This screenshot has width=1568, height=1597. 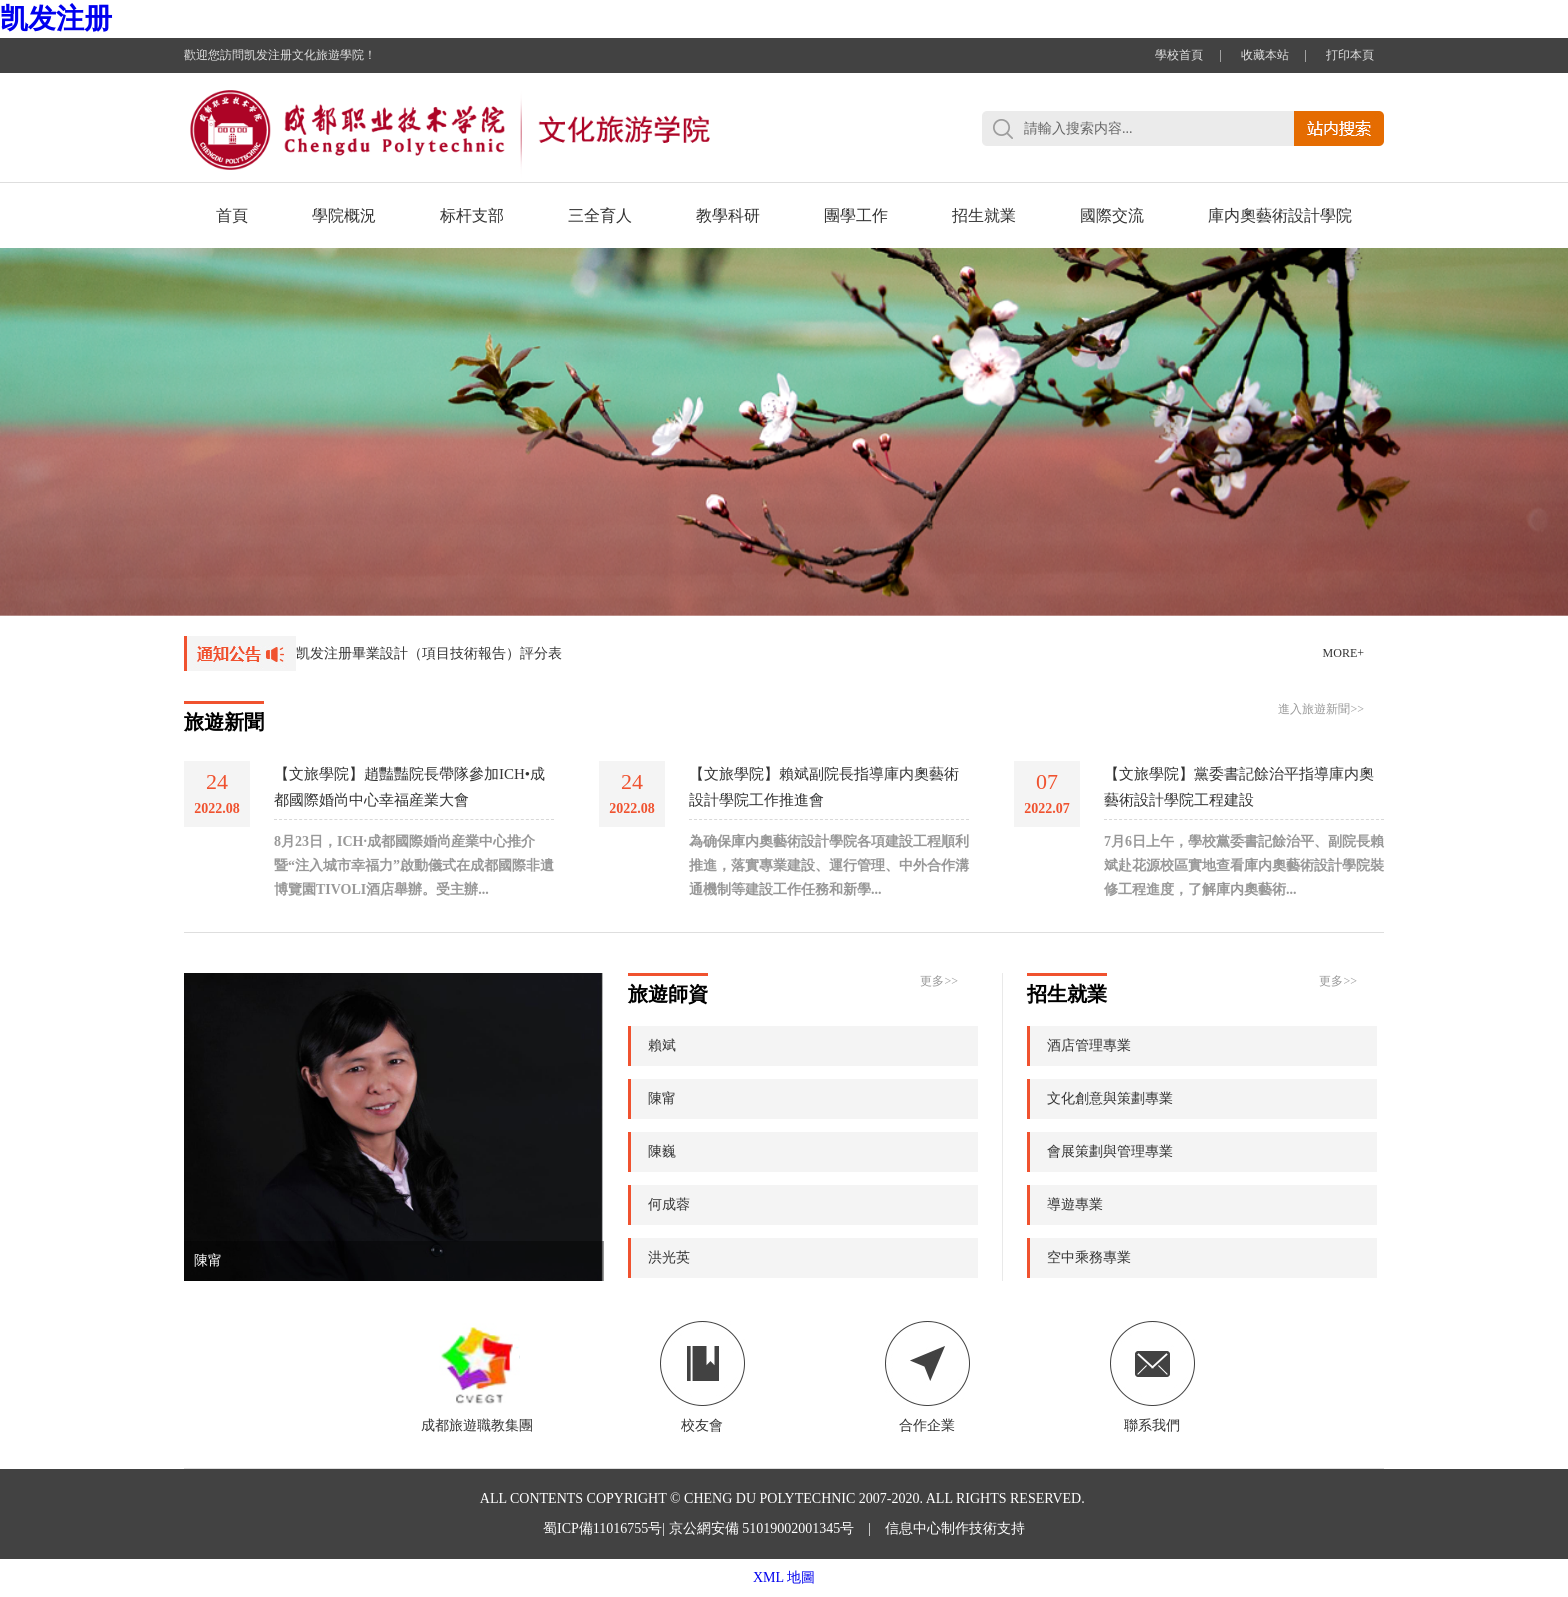 I want to click on 酒店管理專業, so click(x=1089, y=1045).